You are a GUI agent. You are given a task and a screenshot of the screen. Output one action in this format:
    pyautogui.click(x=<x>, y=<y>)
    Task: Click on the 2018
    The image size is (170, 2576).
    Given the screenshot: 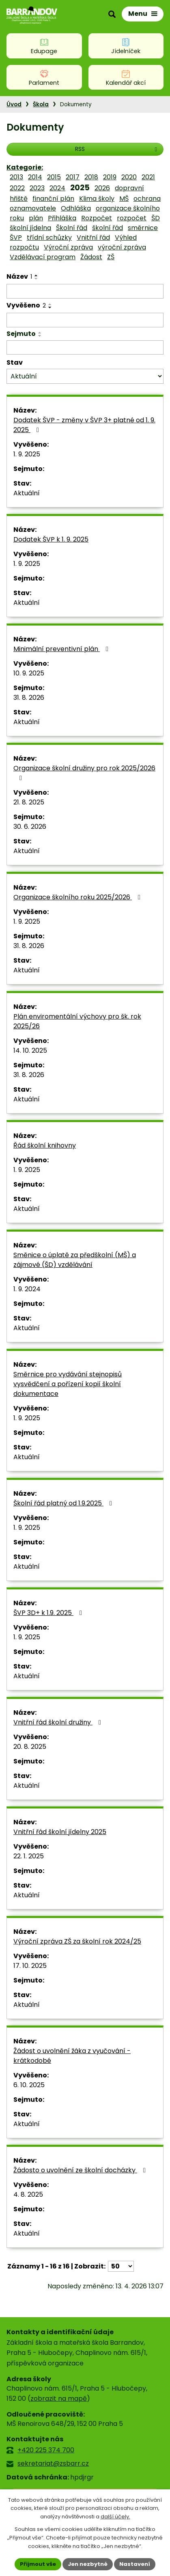 What is the action you would take?
    pyautogui.click(x=91, y=177)
    